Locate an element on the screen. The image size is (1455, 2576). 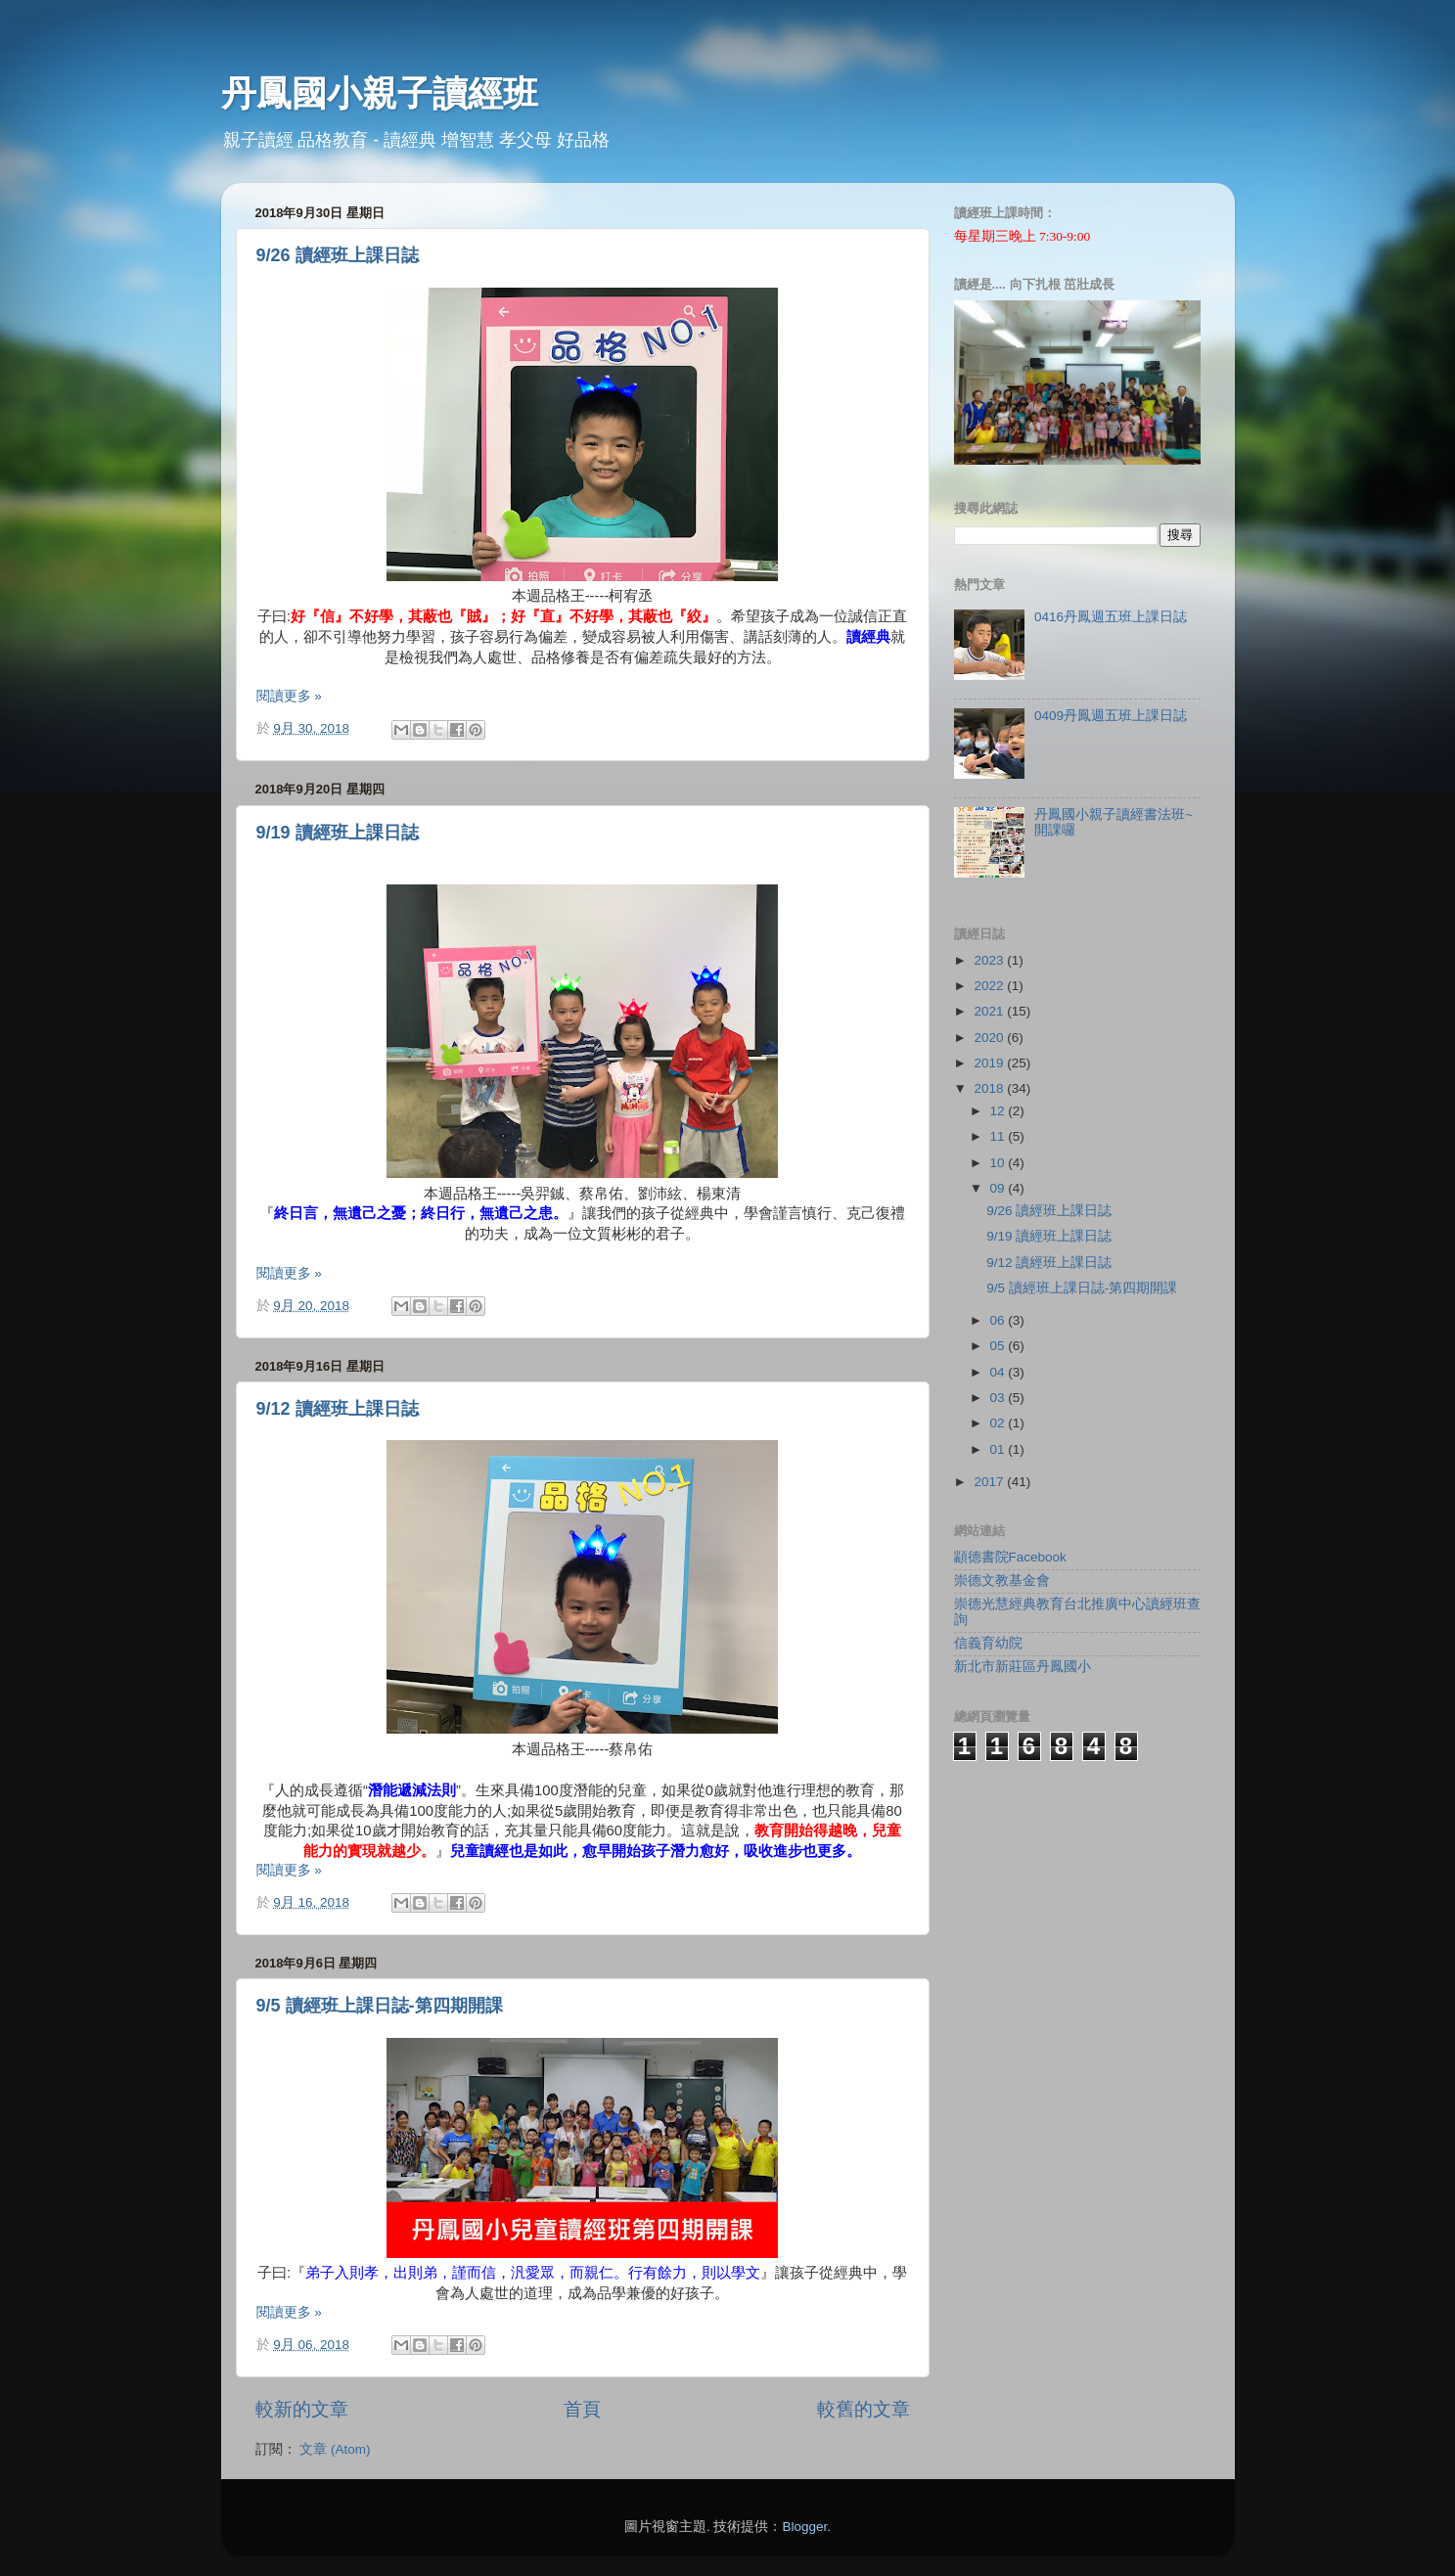
0416丹鳳週五班上課日誌 is located at coordinates (1110, 617).